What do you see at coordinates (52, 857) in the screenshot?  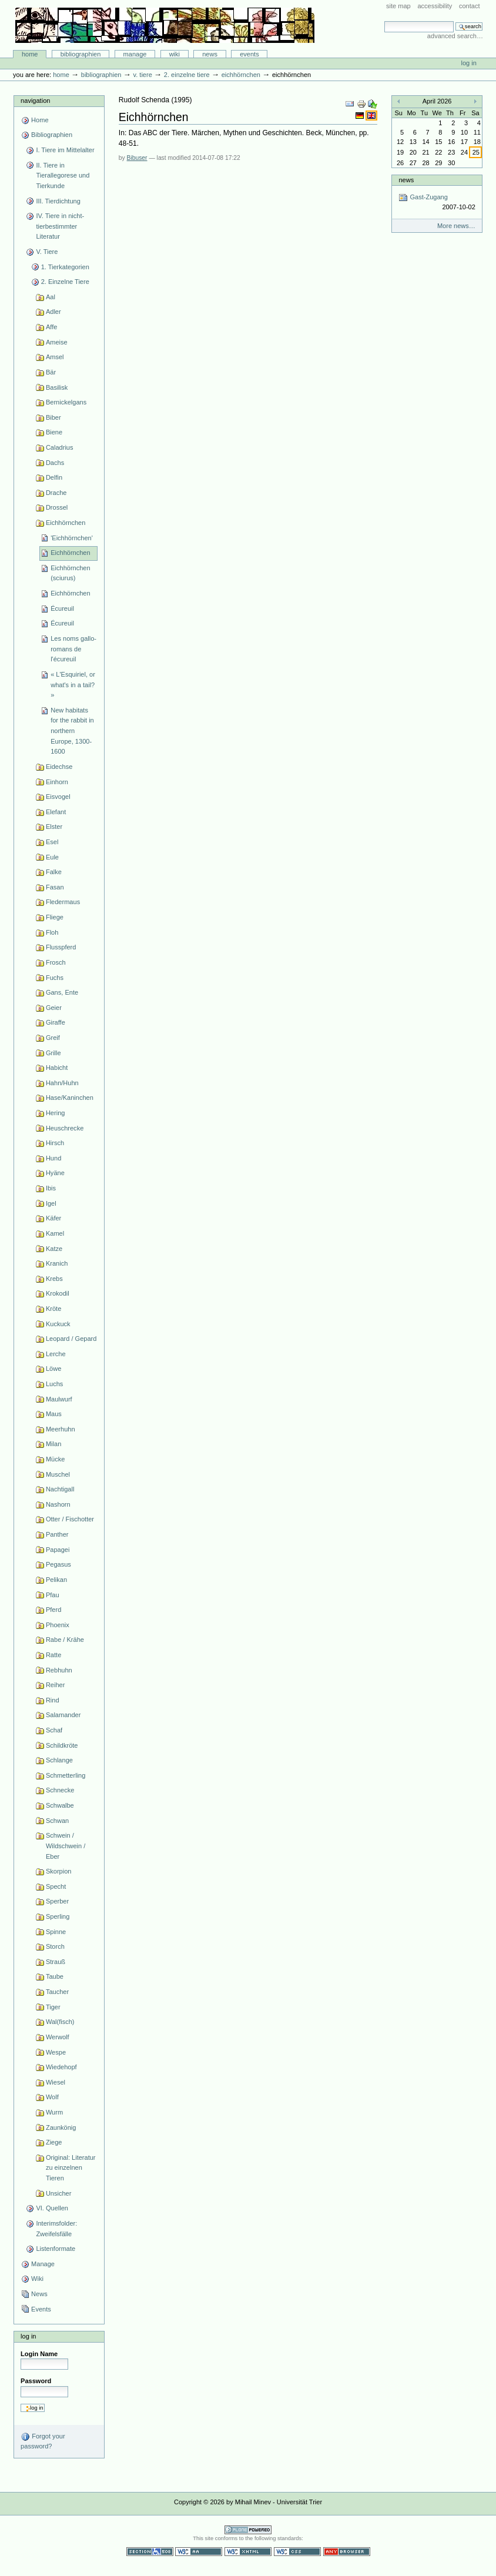 I see `Eule` at bounding box center [52, 857].